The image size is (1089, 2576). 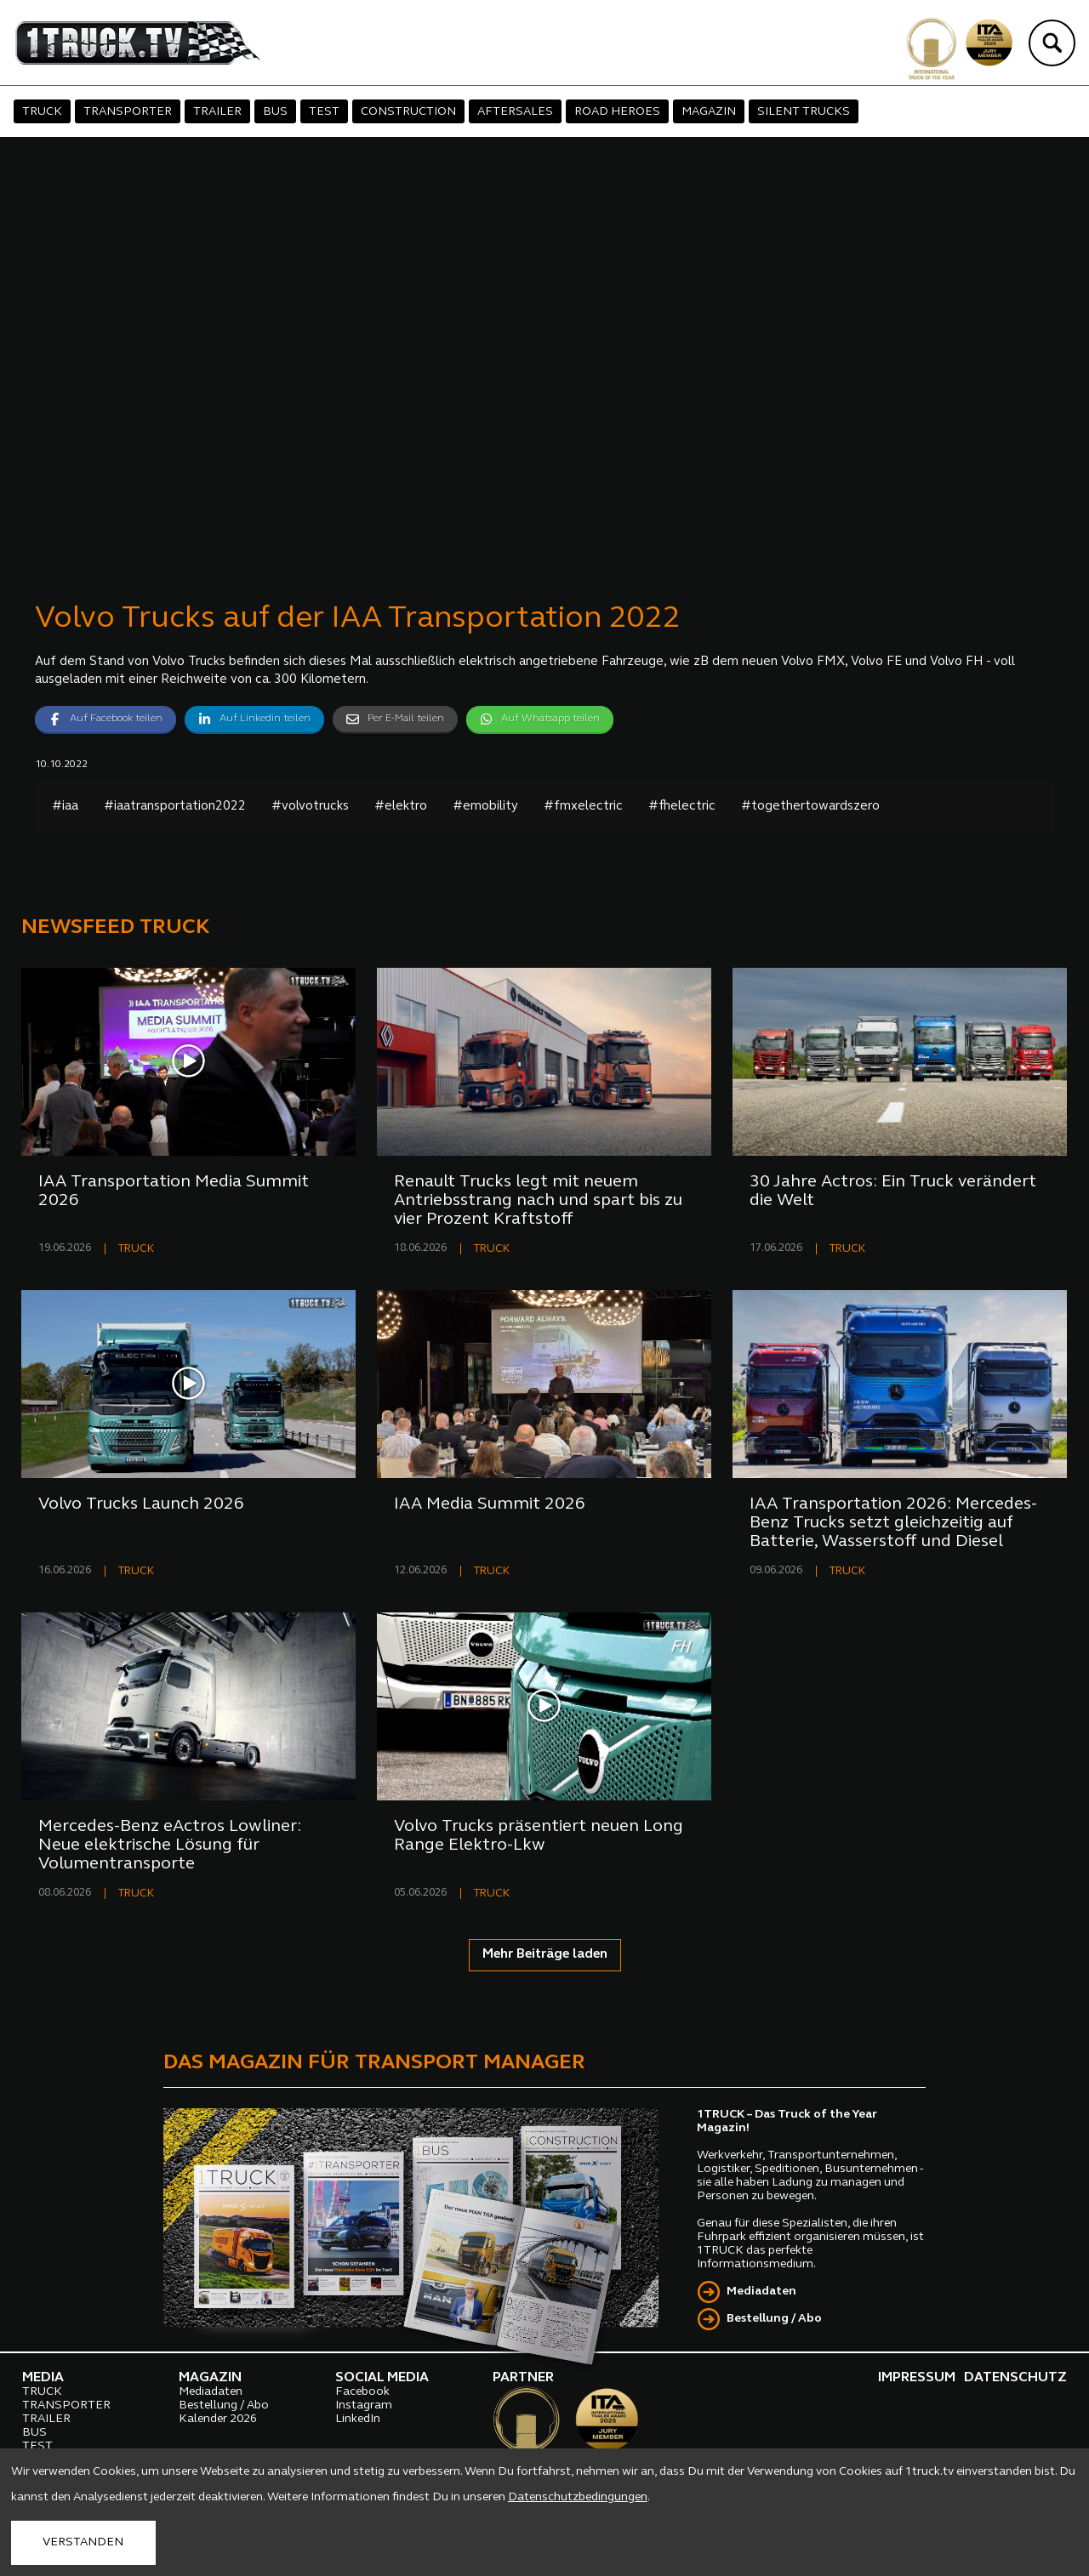 What do you see at coordinates (362, 2392) in the screenshot?
I see `Facebook` at bounding box center [362, 2392].